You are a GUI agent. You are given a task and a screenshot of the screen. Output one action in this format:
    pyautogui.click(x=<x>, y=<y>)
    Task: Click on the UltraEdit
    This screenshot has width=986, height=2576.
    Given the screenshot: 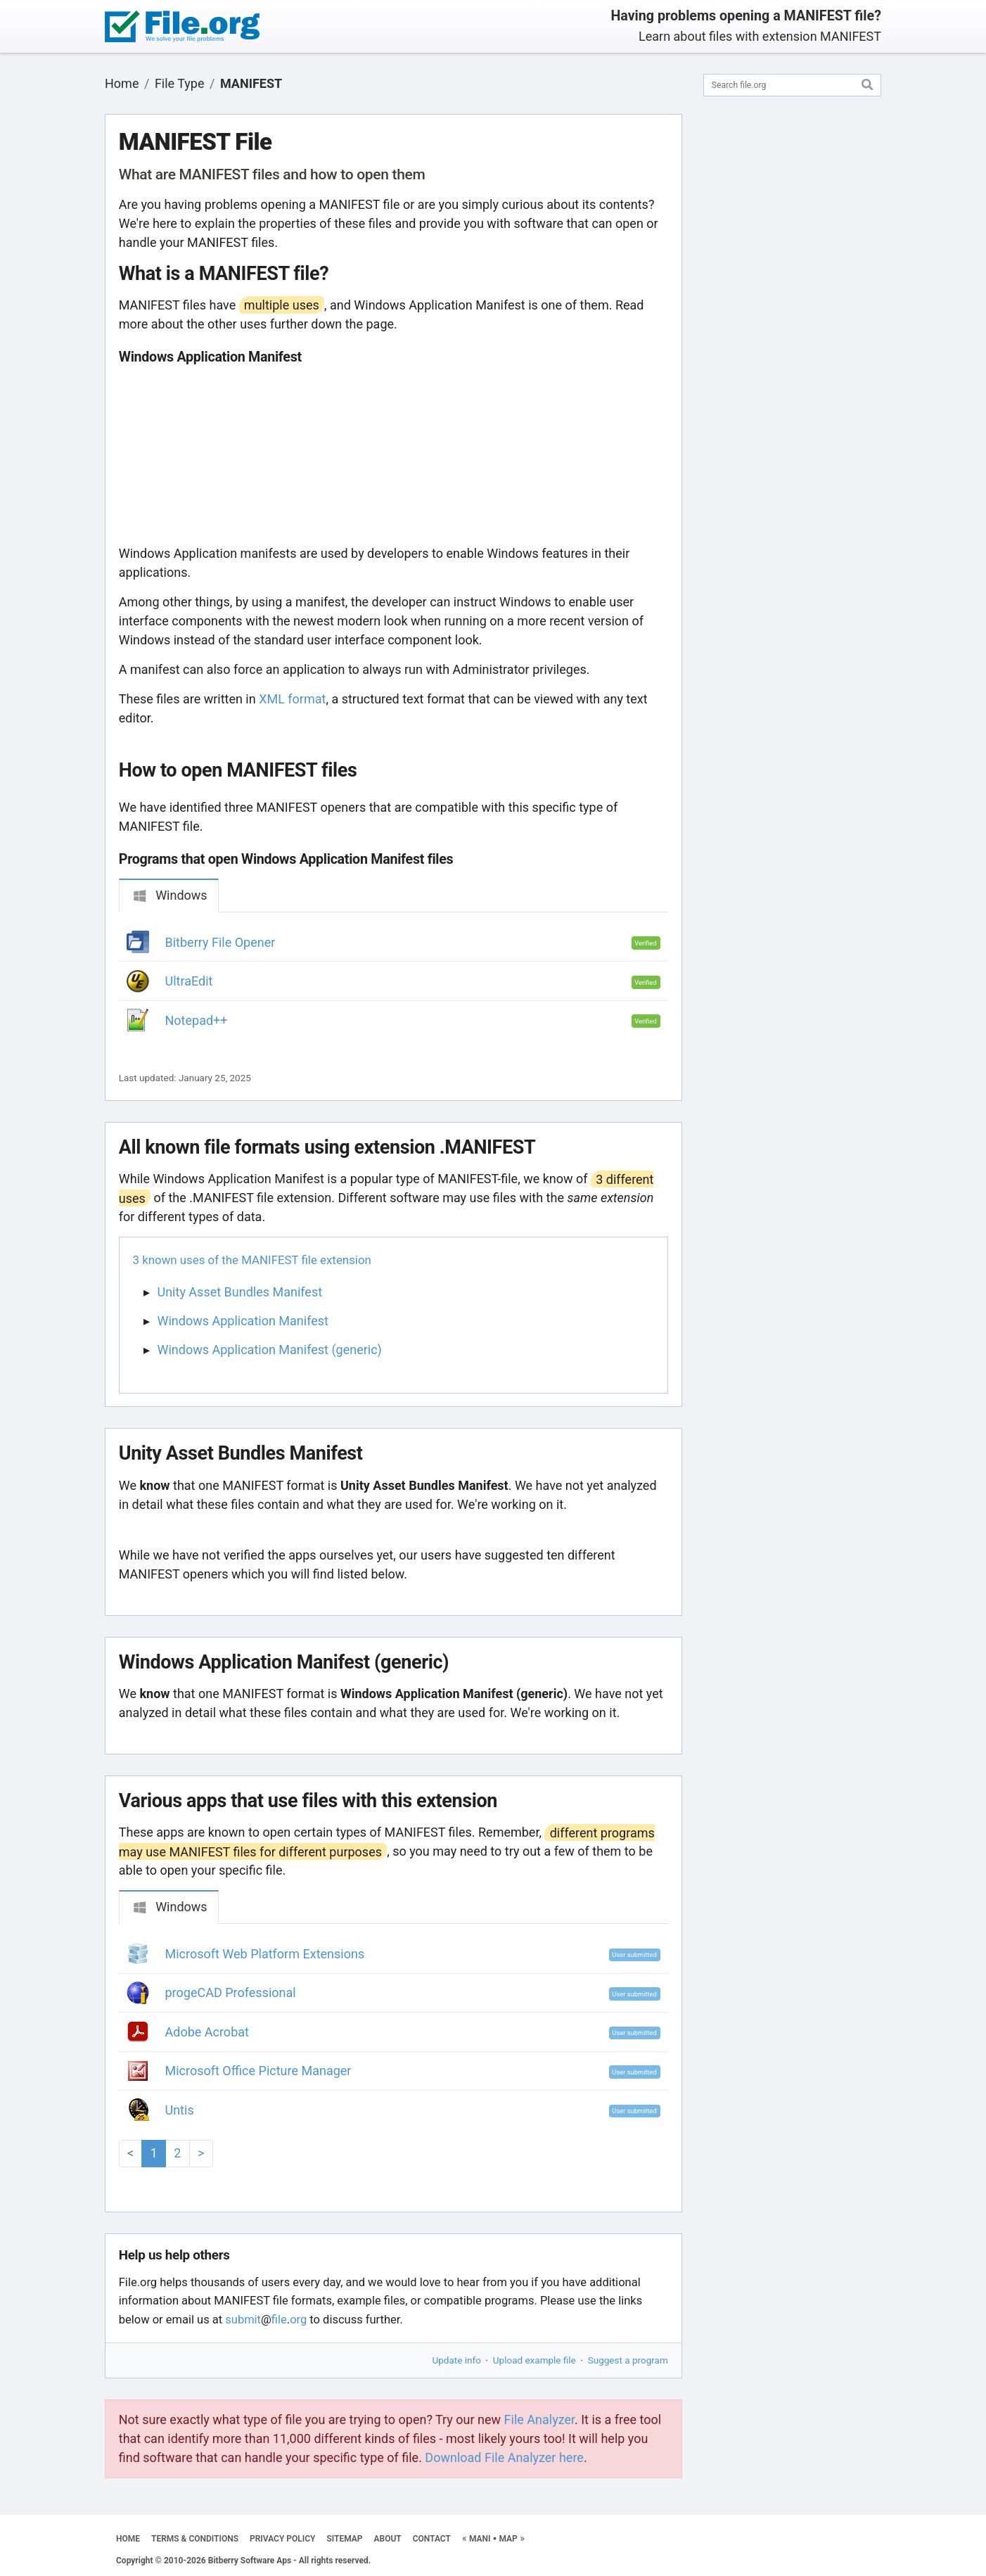 What is the action you would take?
    pyautogui.click(x=189, y=981)
    